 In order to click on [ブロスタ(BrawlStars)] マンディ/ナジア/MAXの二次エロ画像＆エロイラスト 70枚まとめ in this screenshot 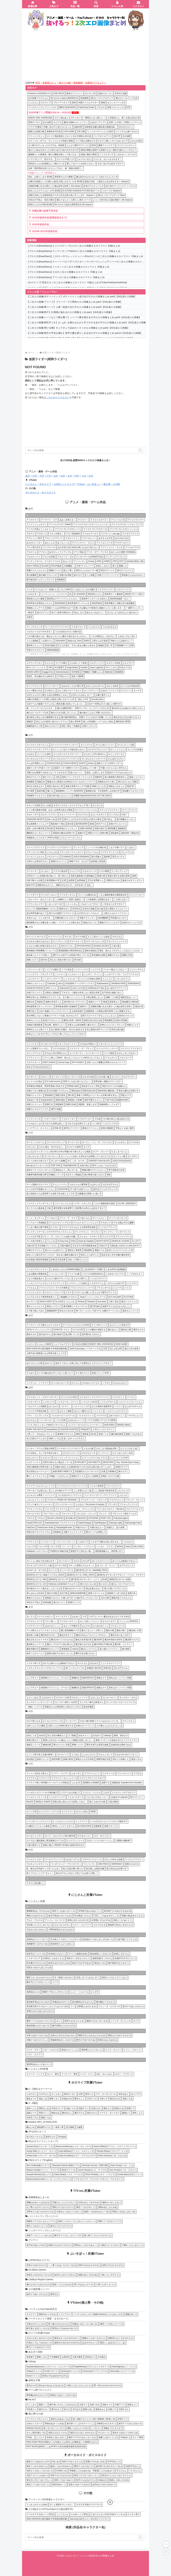, I will do `click(74, 251)`.